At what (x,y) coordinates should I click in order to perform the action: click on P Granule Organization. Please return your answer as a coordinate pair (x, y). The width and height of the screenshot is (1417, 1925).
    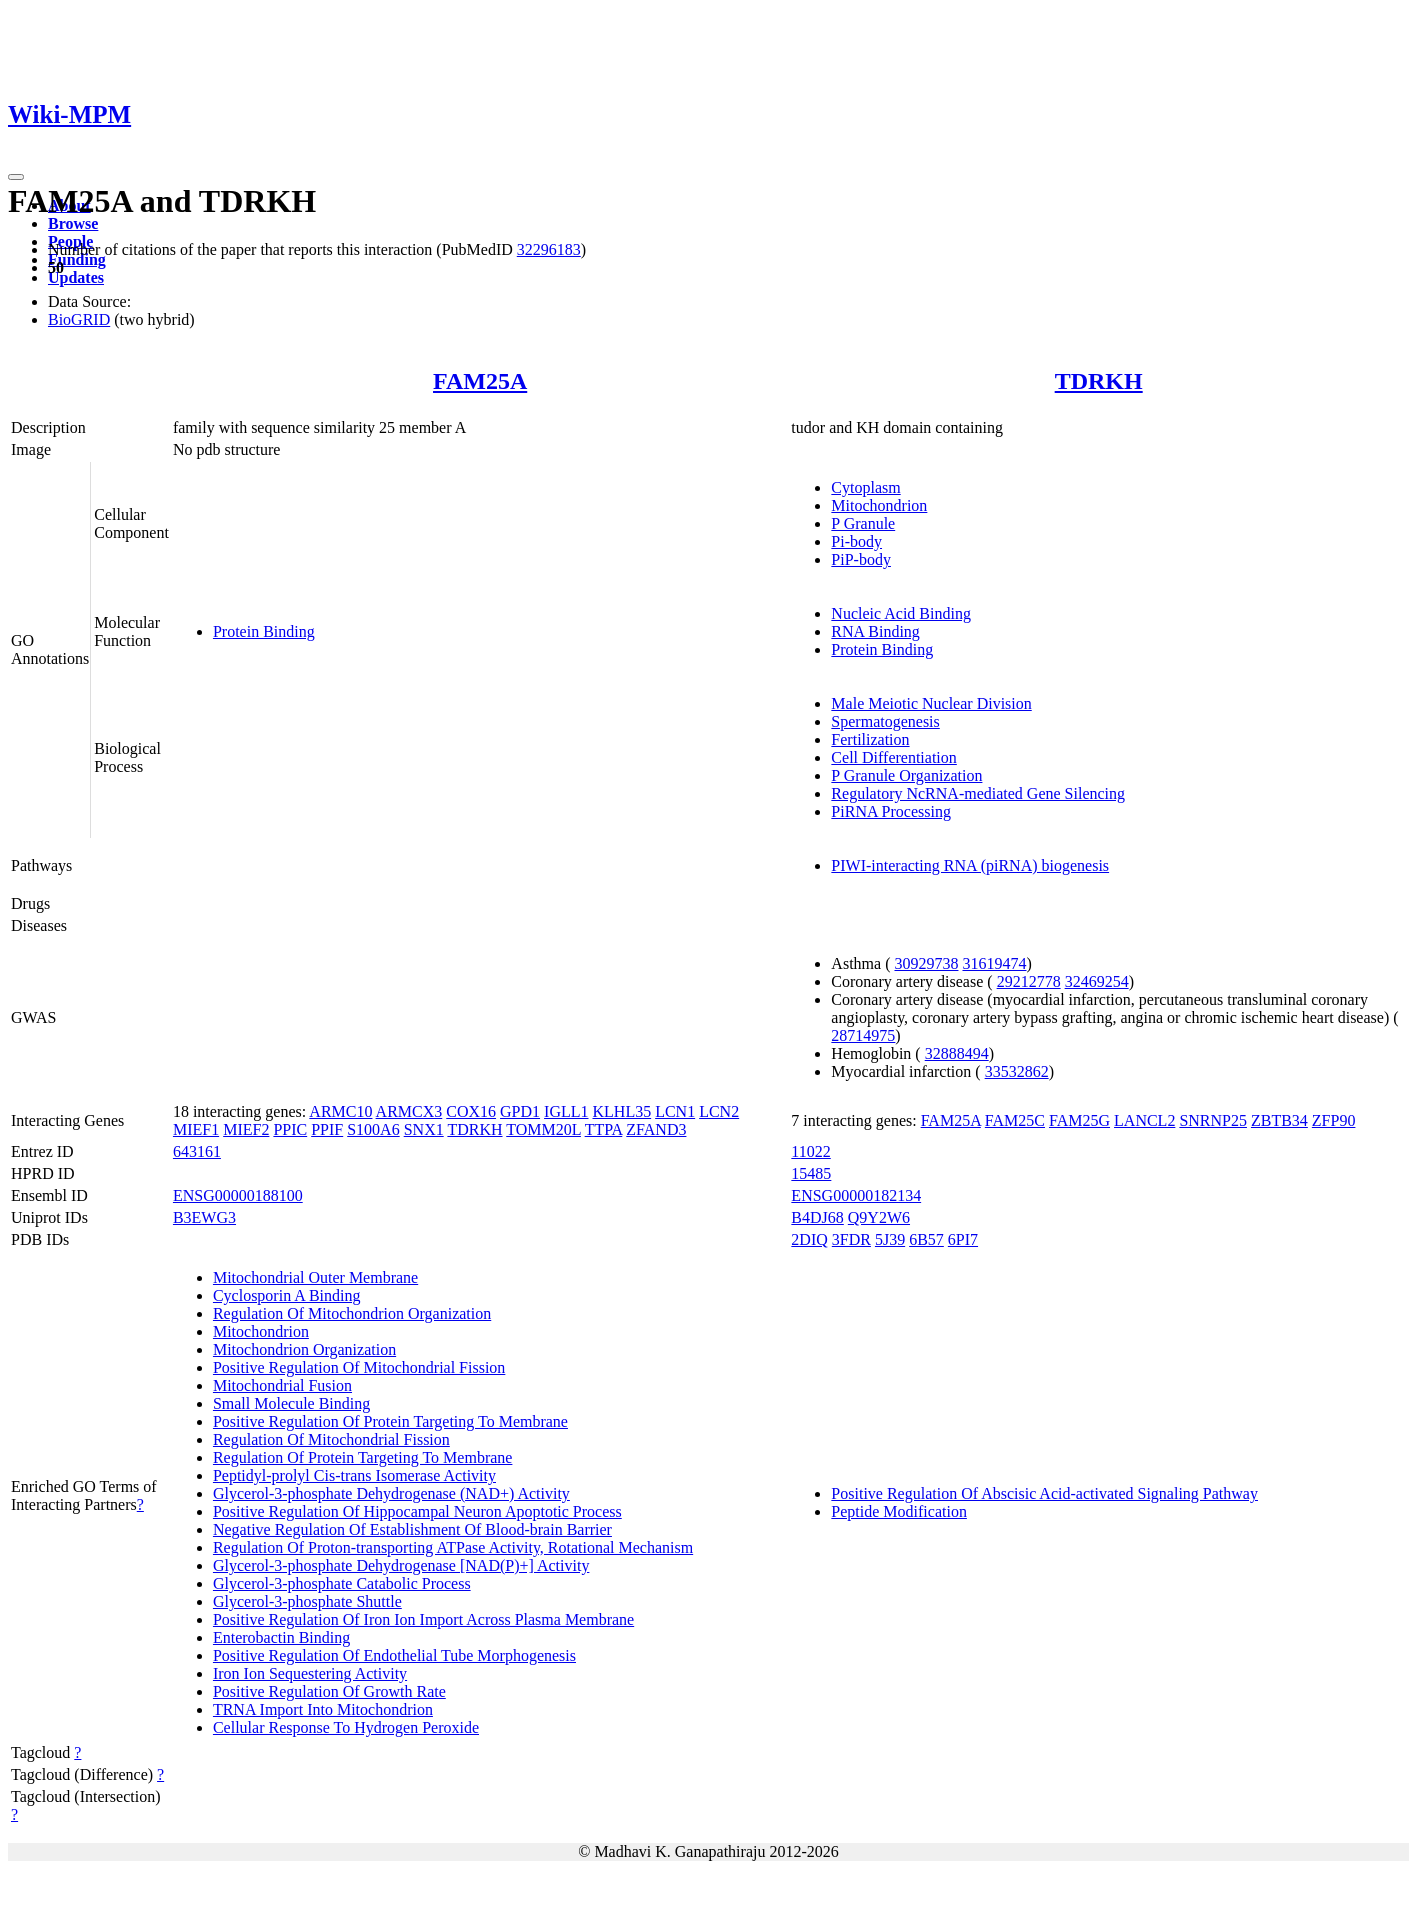
    Looking at the image, I should click on (906, 775).